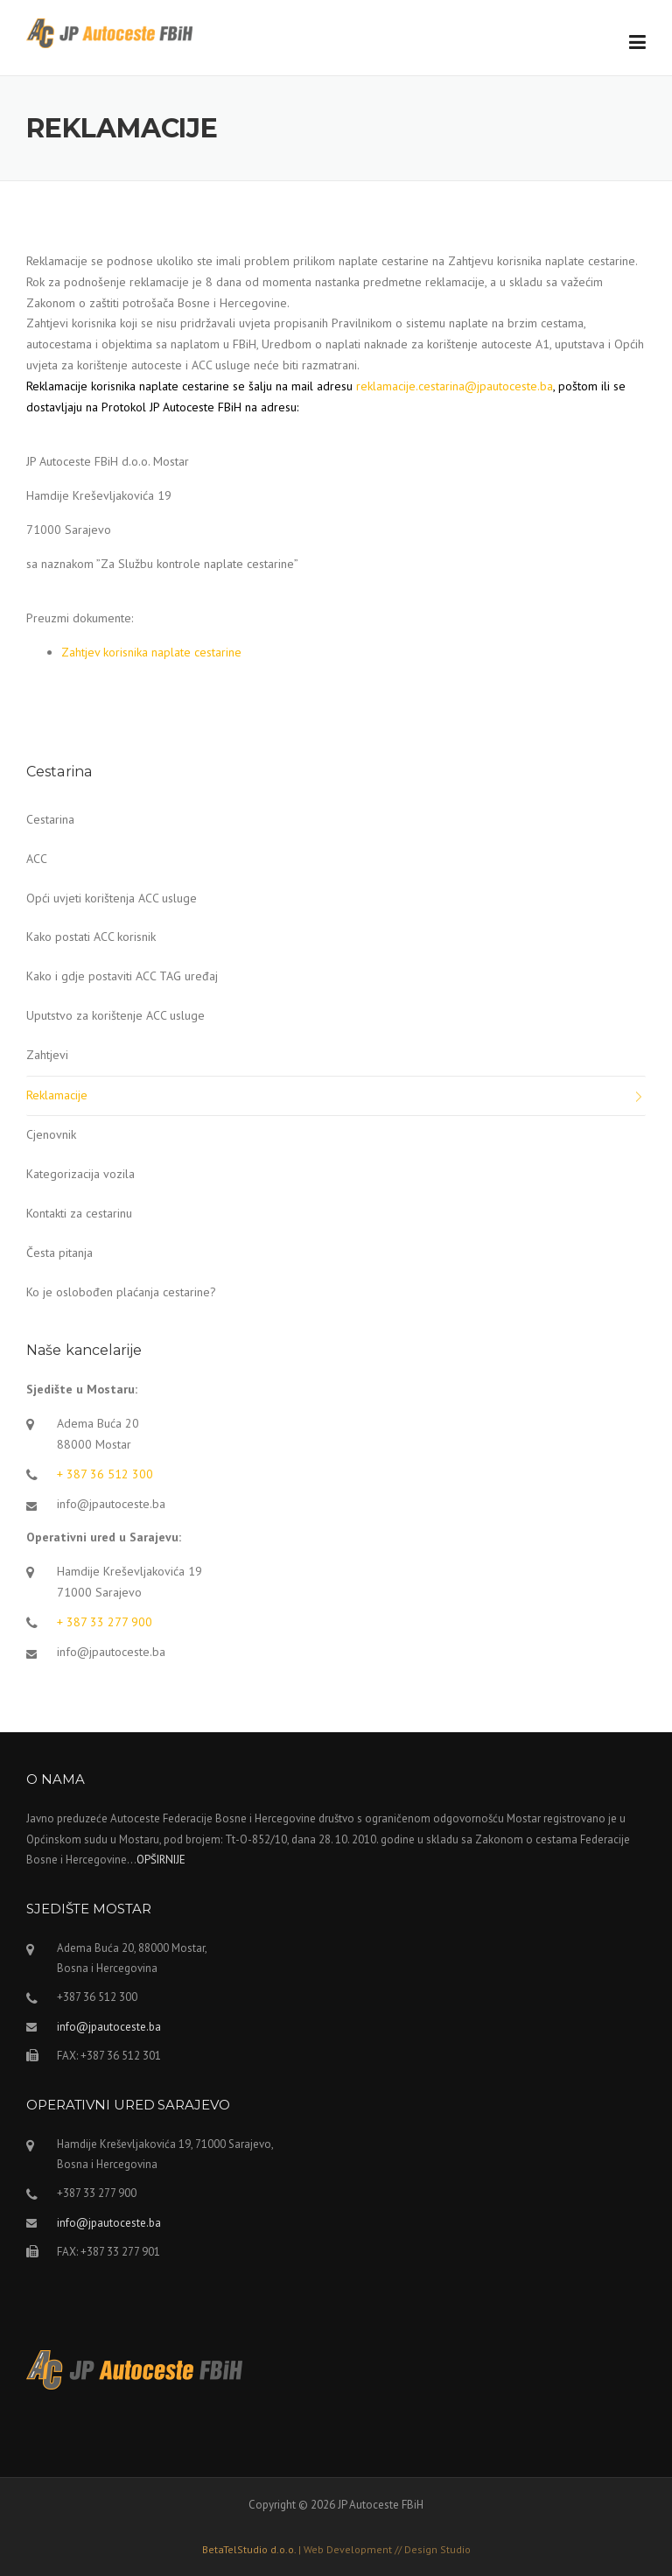 This screenshot has width=672, height=2576. I want to click on Cjenovnik, so click(51, 1134).